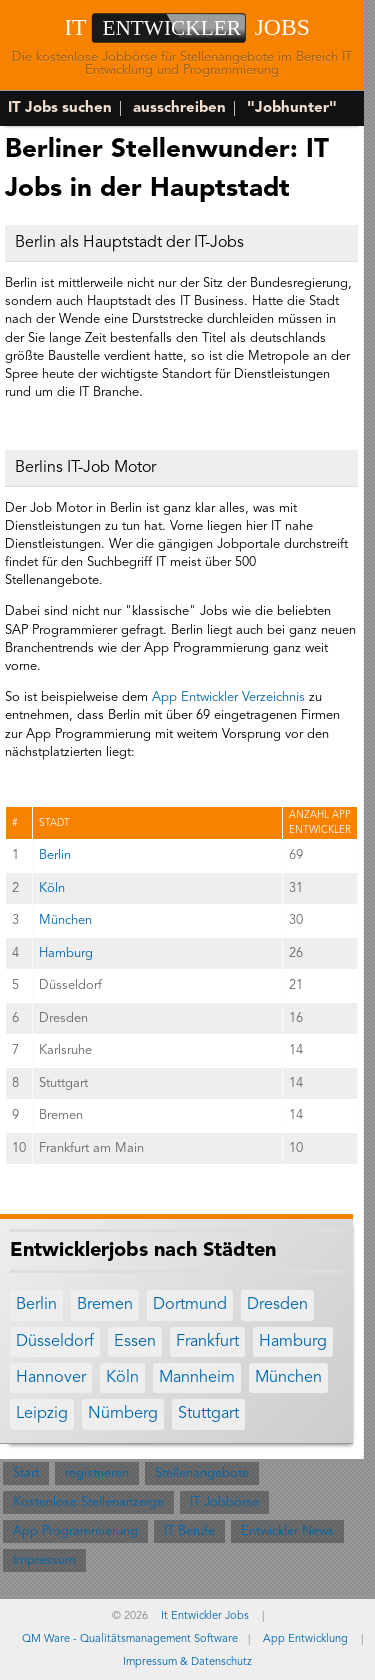 Image resolution: width=375 pixels, height=1680 pixels. Describe the element at coordinates (202, 1473) in the screenshot. I see `Stellenangebote` at that location.